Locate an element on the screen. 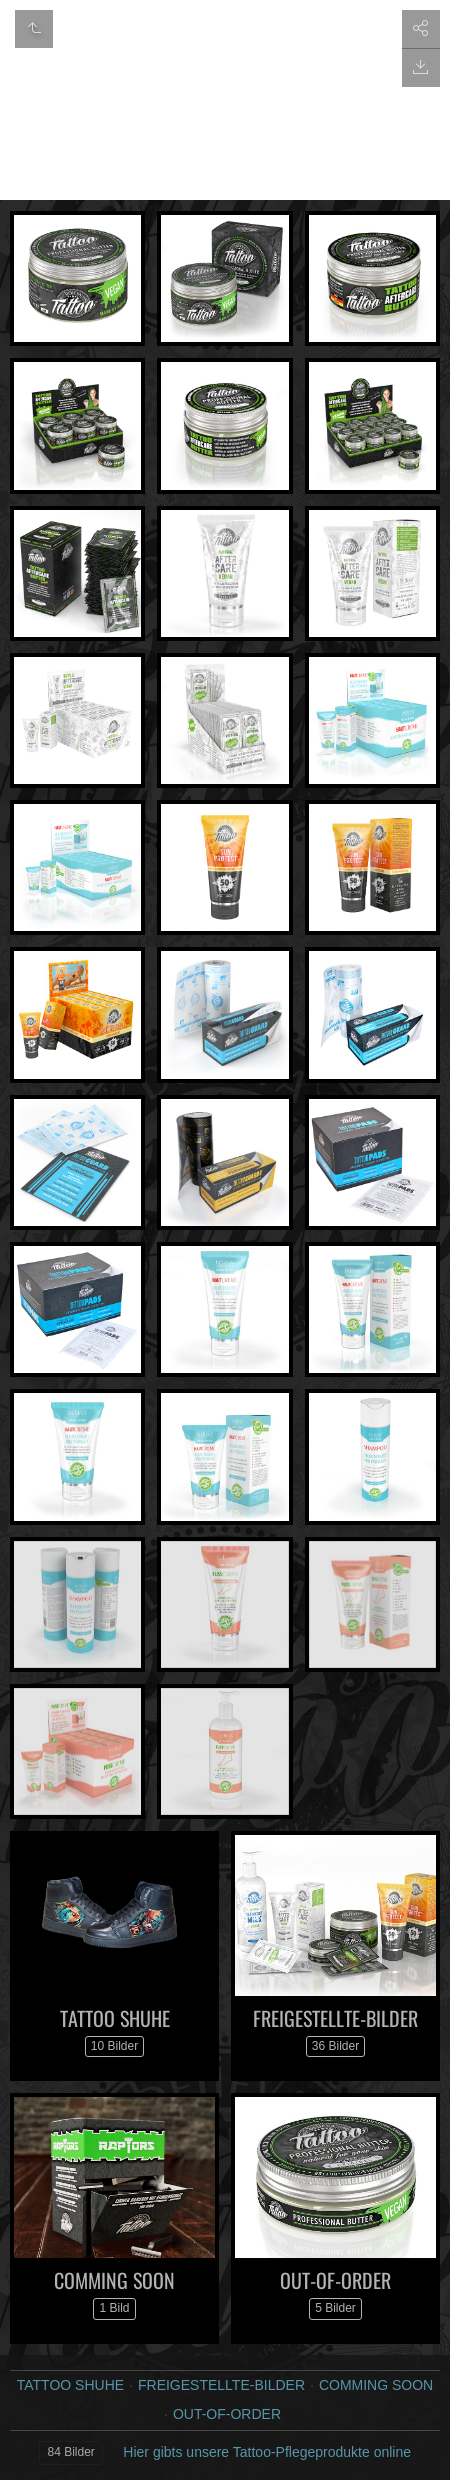 The height and width of the screenshot is (2480, 450). COMMING SOON is located at coordinates (114, 2280).